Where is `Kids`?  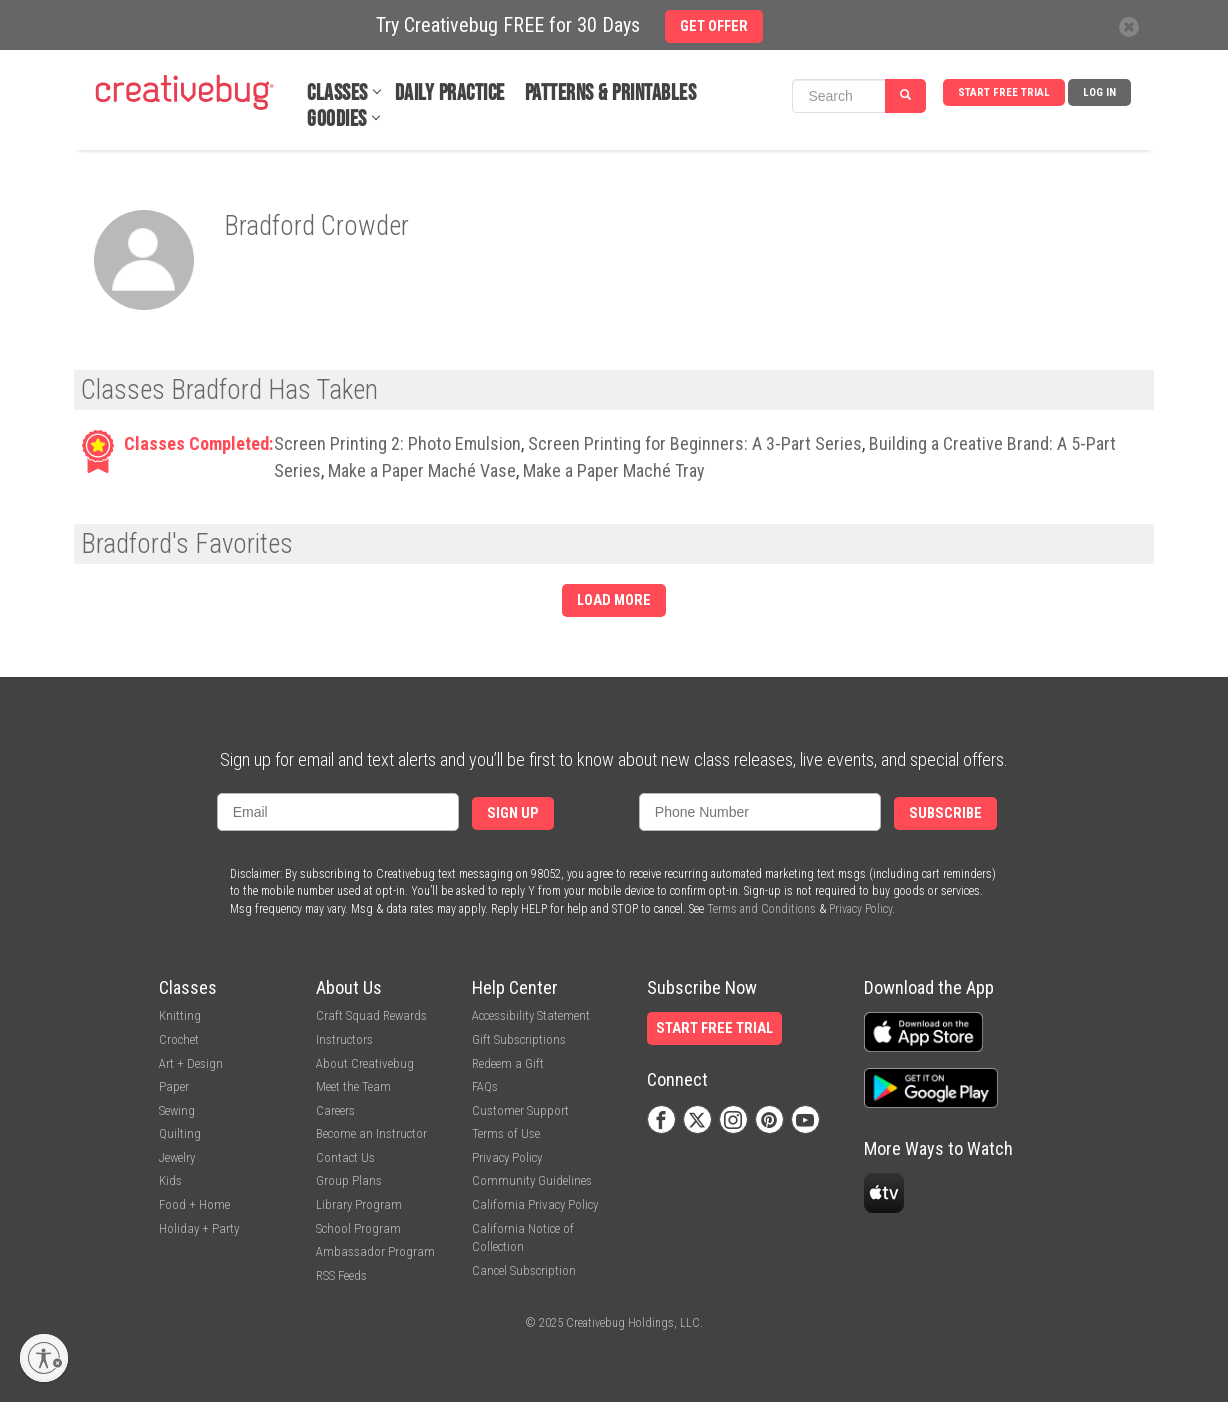
Kids is located at coordinates (170, 1180).